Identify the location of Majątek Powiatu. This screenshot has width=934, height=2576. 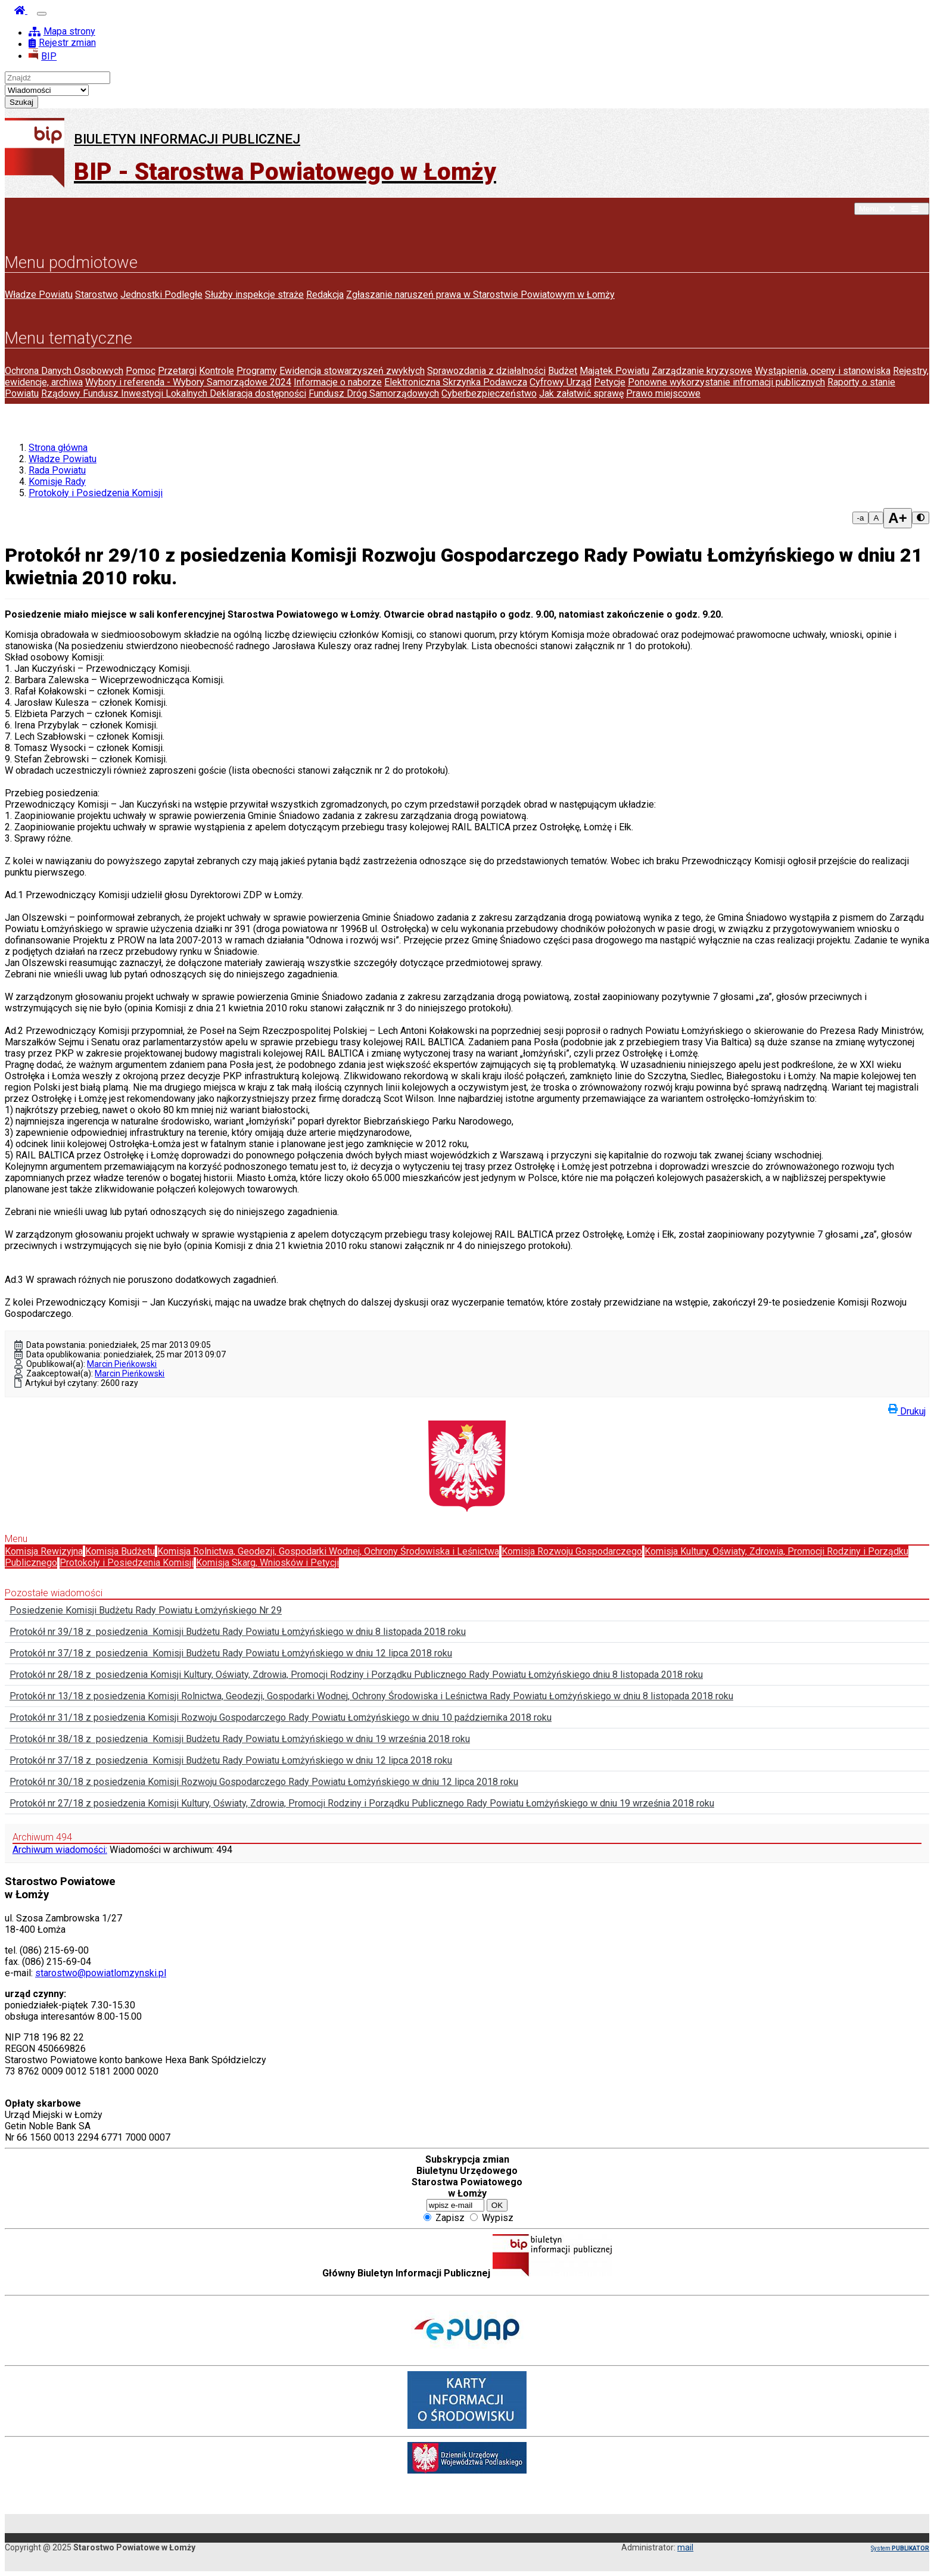
(614, 370).